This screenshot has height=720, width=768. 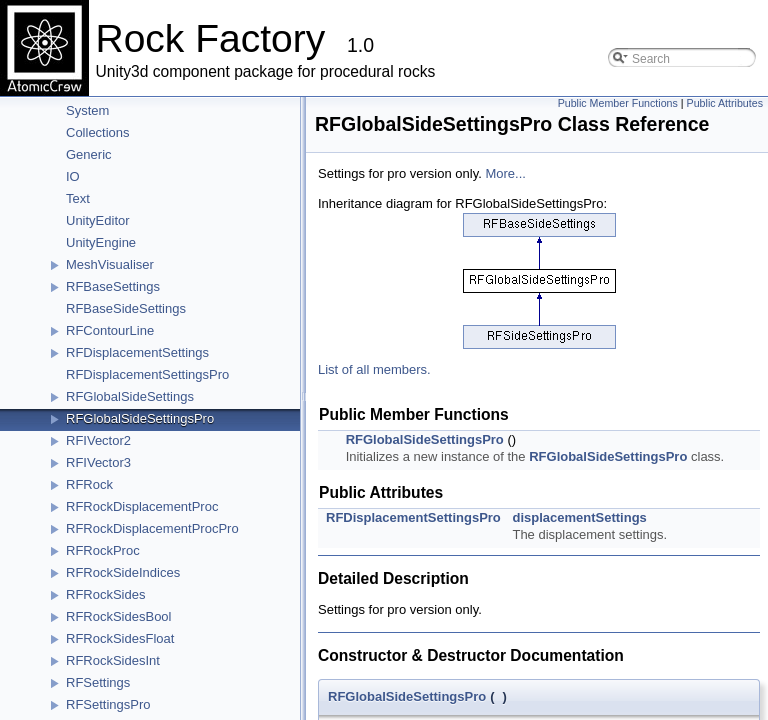 What do you see at coordinates (120, 638) in the screenshot?
I see `RFRockSidesFloat` at bounding box center [120, 638].